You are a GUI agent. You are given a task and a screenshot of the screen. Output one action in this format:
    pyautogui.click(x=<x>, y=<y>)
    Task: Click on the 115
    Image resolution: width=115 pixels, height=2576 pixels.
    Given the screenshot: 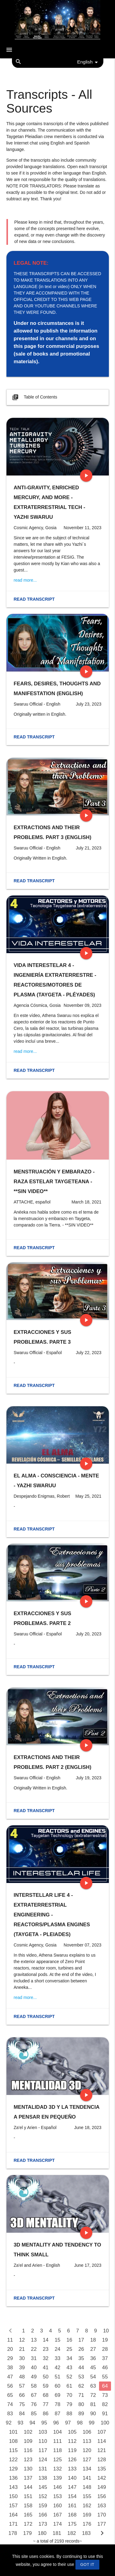 What is the action you would take?
    pyautogui.click(x=13, y=2450)
    